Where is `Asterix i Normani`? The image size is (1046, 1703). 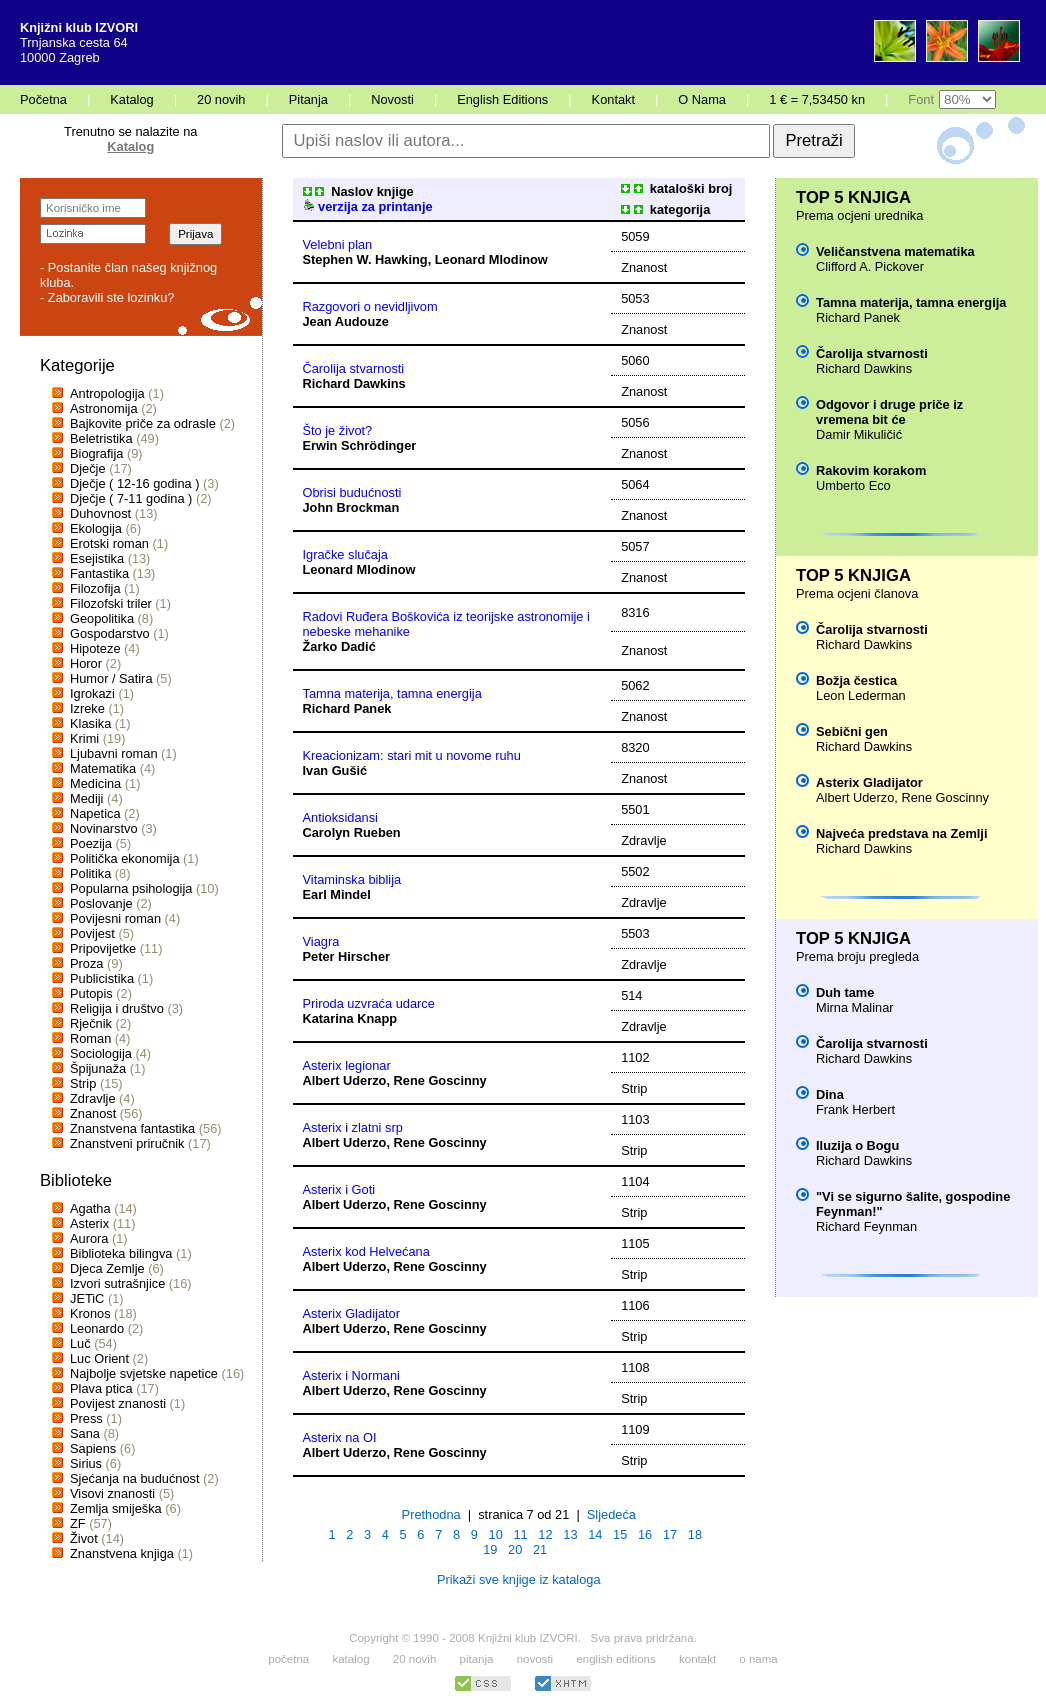
Asterix i Normani is located at coordinates (351, 1375).